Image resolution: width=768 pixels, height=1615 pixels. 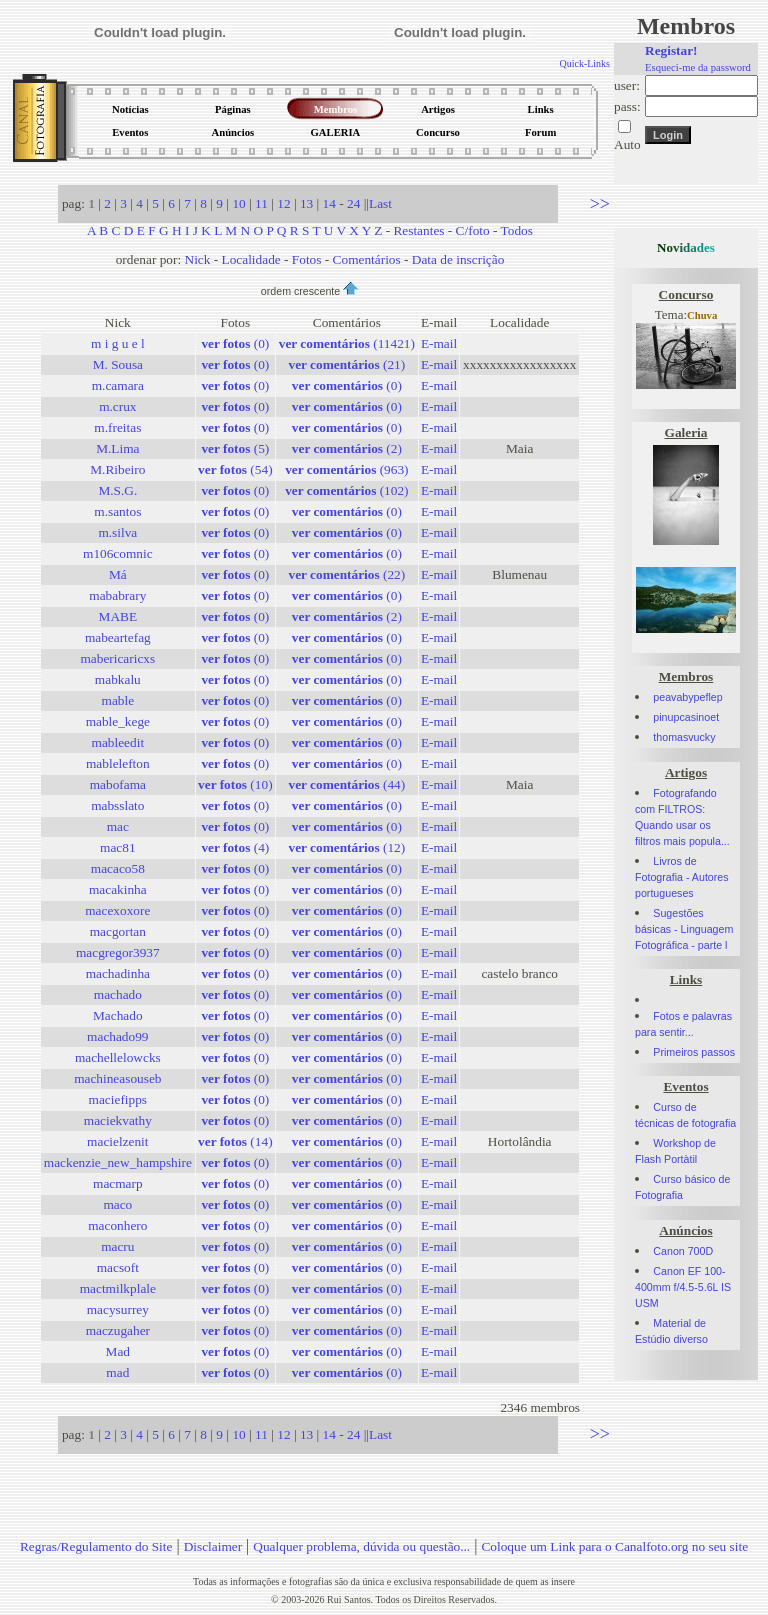 I want to click on maco, so click(x=117, y=1204).